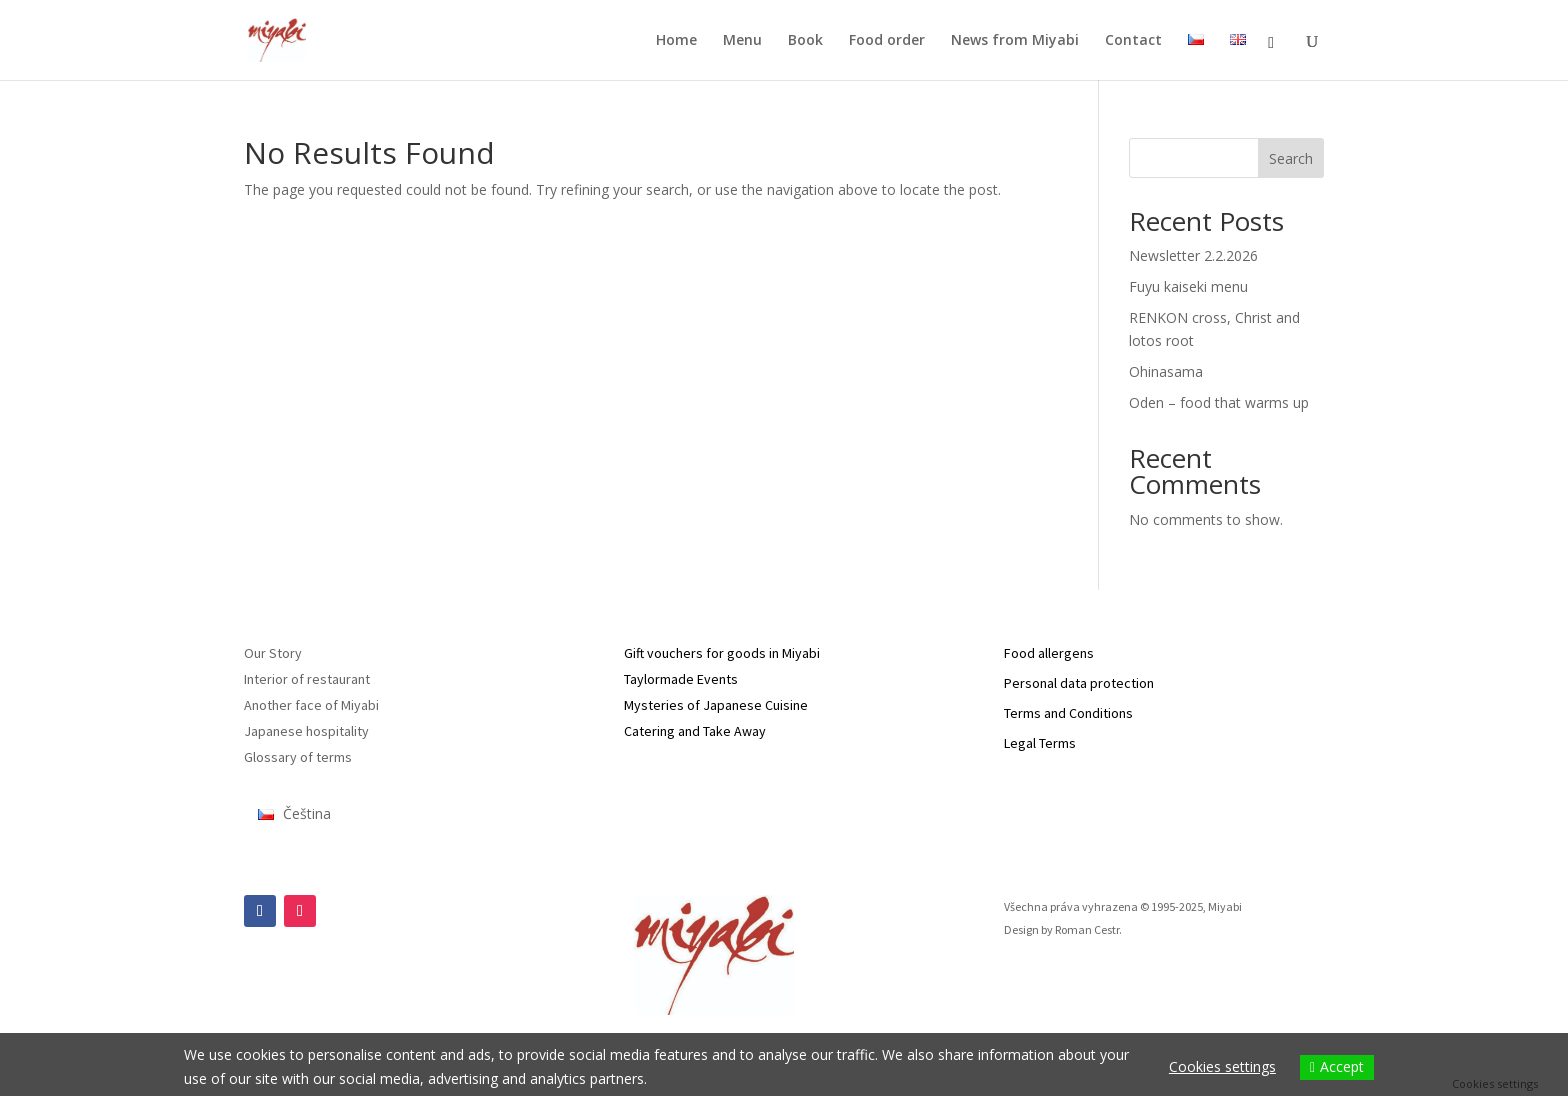 The width and height of the screenshot is (1568, 1096). What do you see at coordinates (1015, 41) in the screenshot?
I see `News from Miyabi` at bounding box center [1015, 41].